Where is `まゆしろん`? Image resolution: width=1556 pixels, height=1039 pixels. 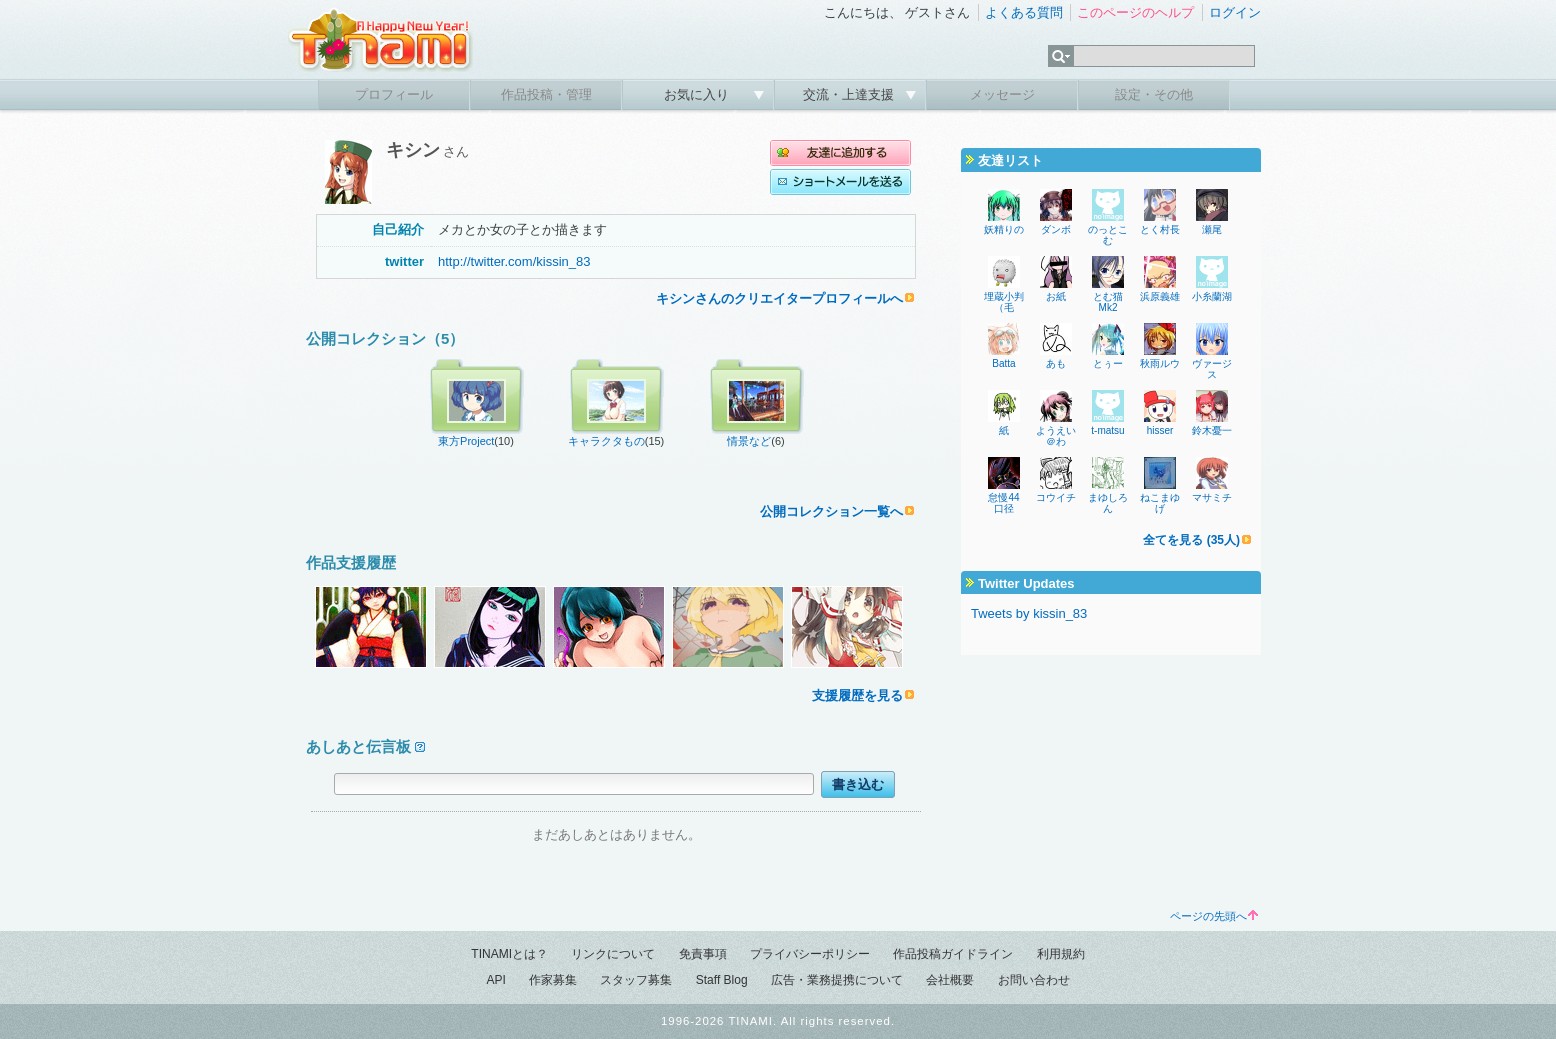
まゆしろん is located at coordinates (1108, 503).